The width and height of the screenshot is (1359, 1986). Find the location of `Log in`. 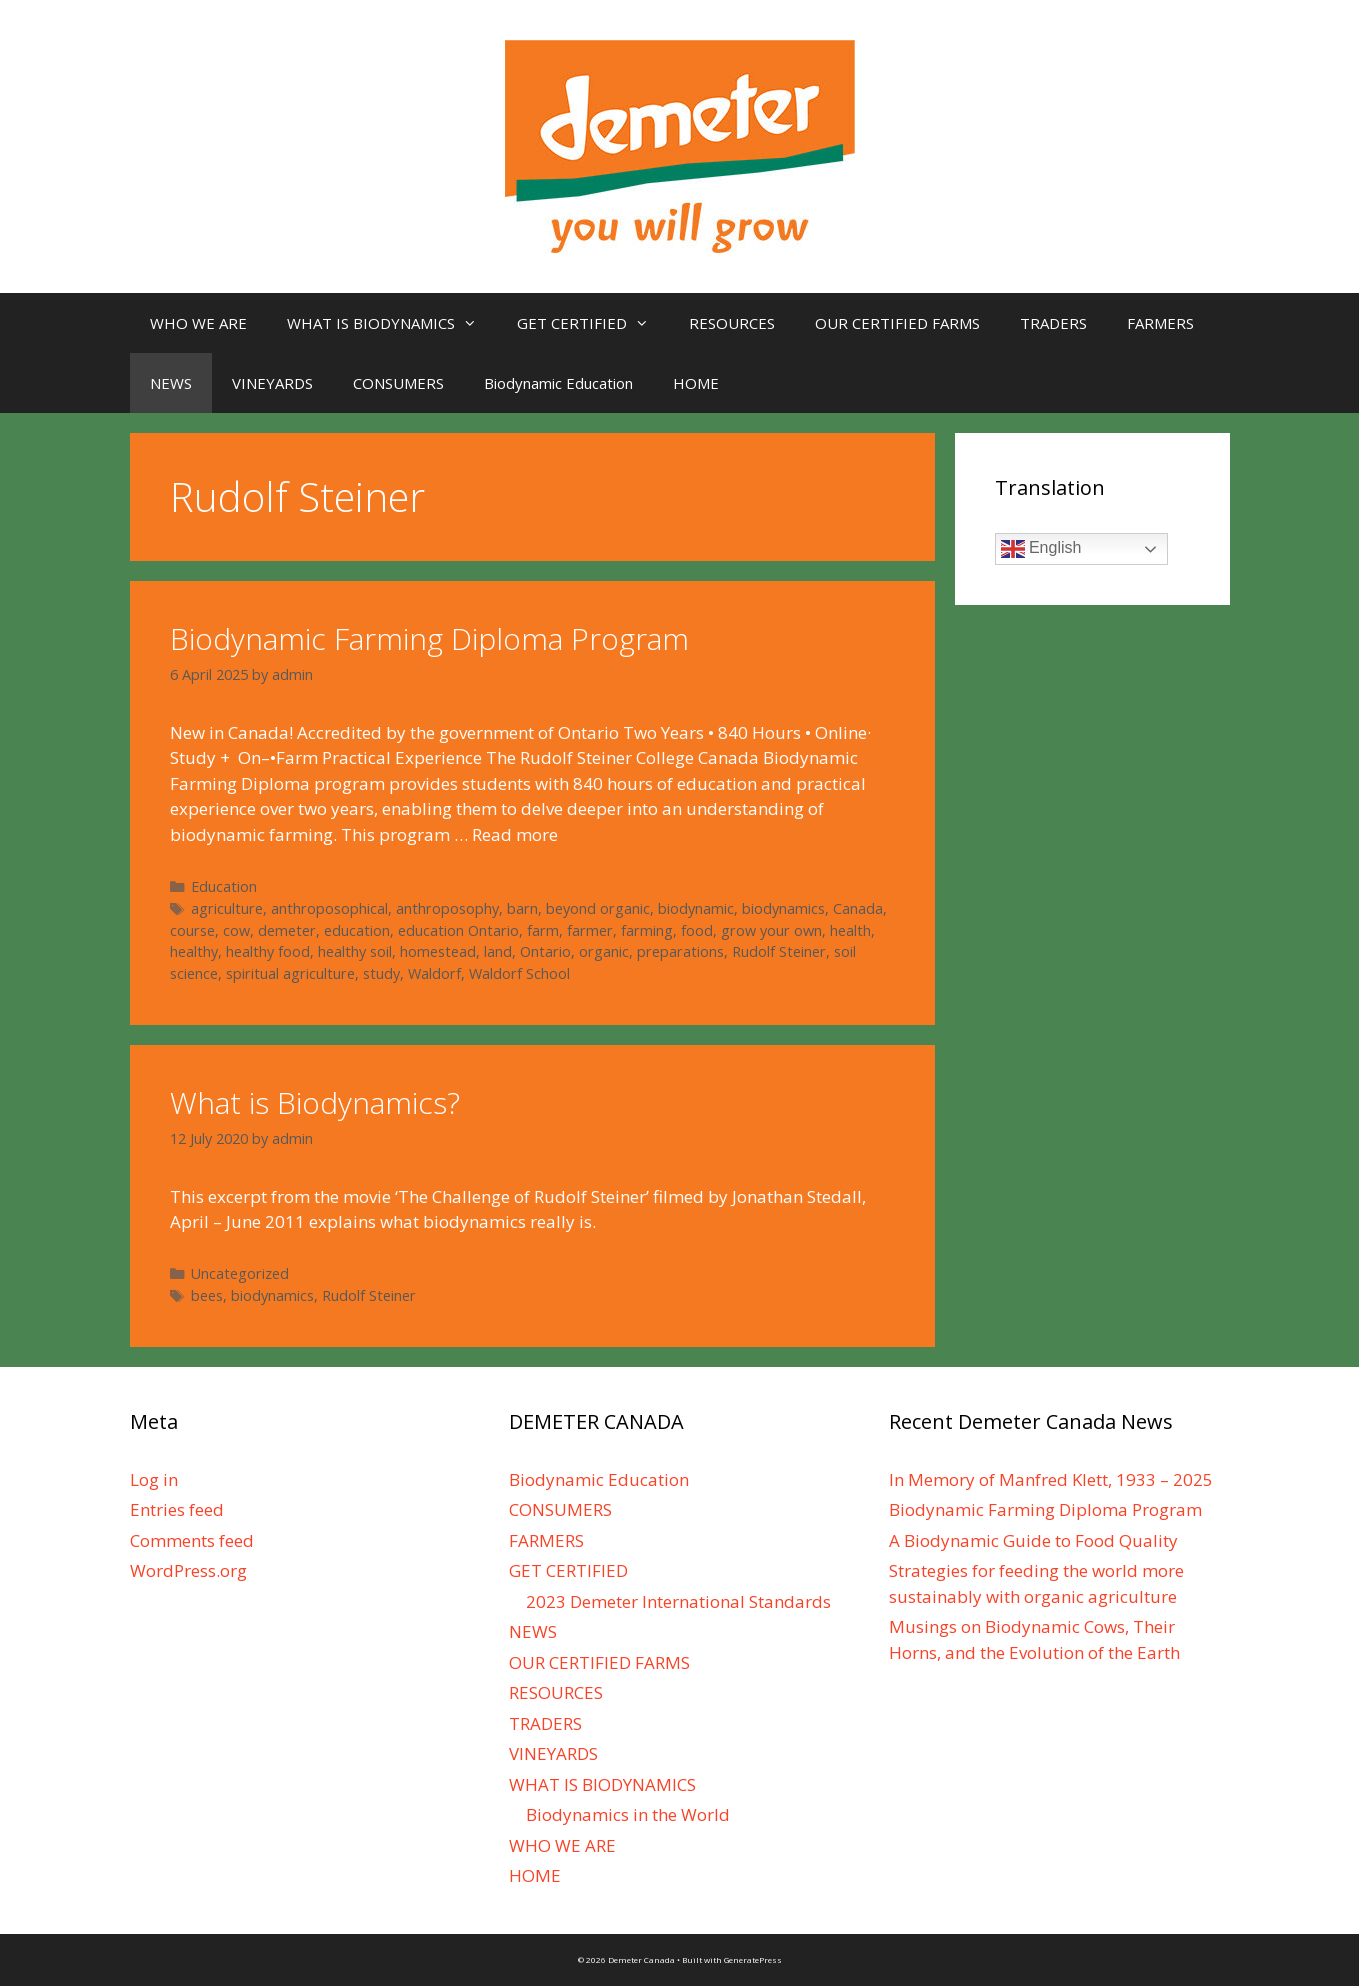

Log in is located at coordinates (154, 1479).